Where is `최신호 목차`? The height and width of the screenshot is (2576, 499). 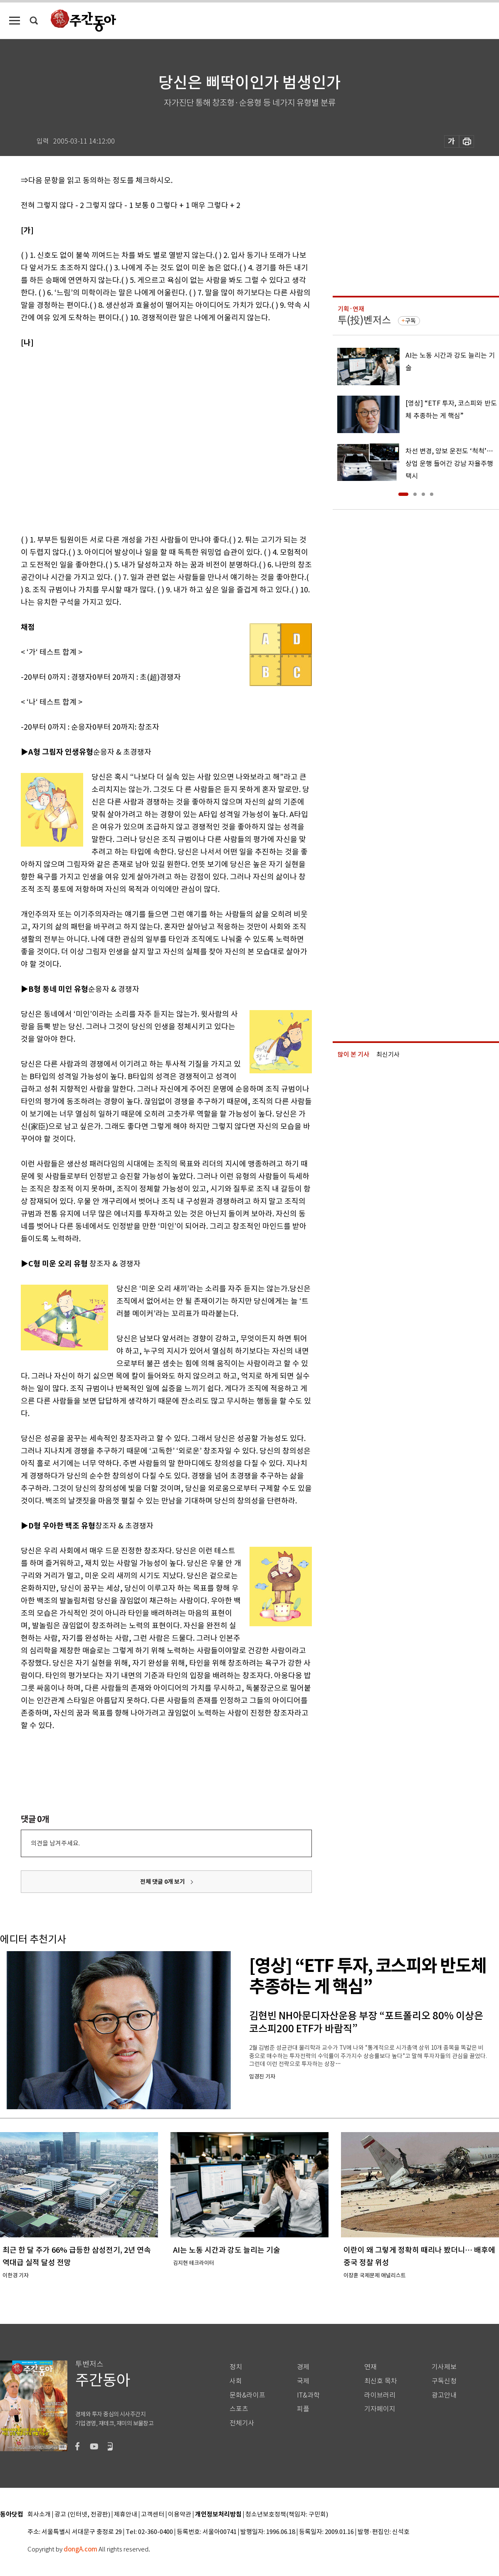
최신호 목차 is located at coordinates (380, 2381).